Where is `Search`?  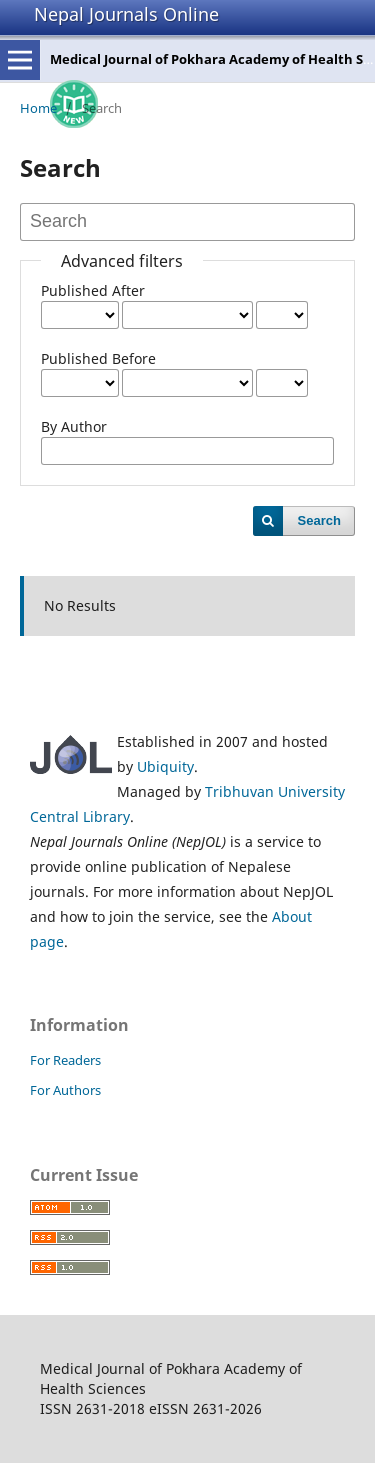 Search is located at coordinates (319, 520).